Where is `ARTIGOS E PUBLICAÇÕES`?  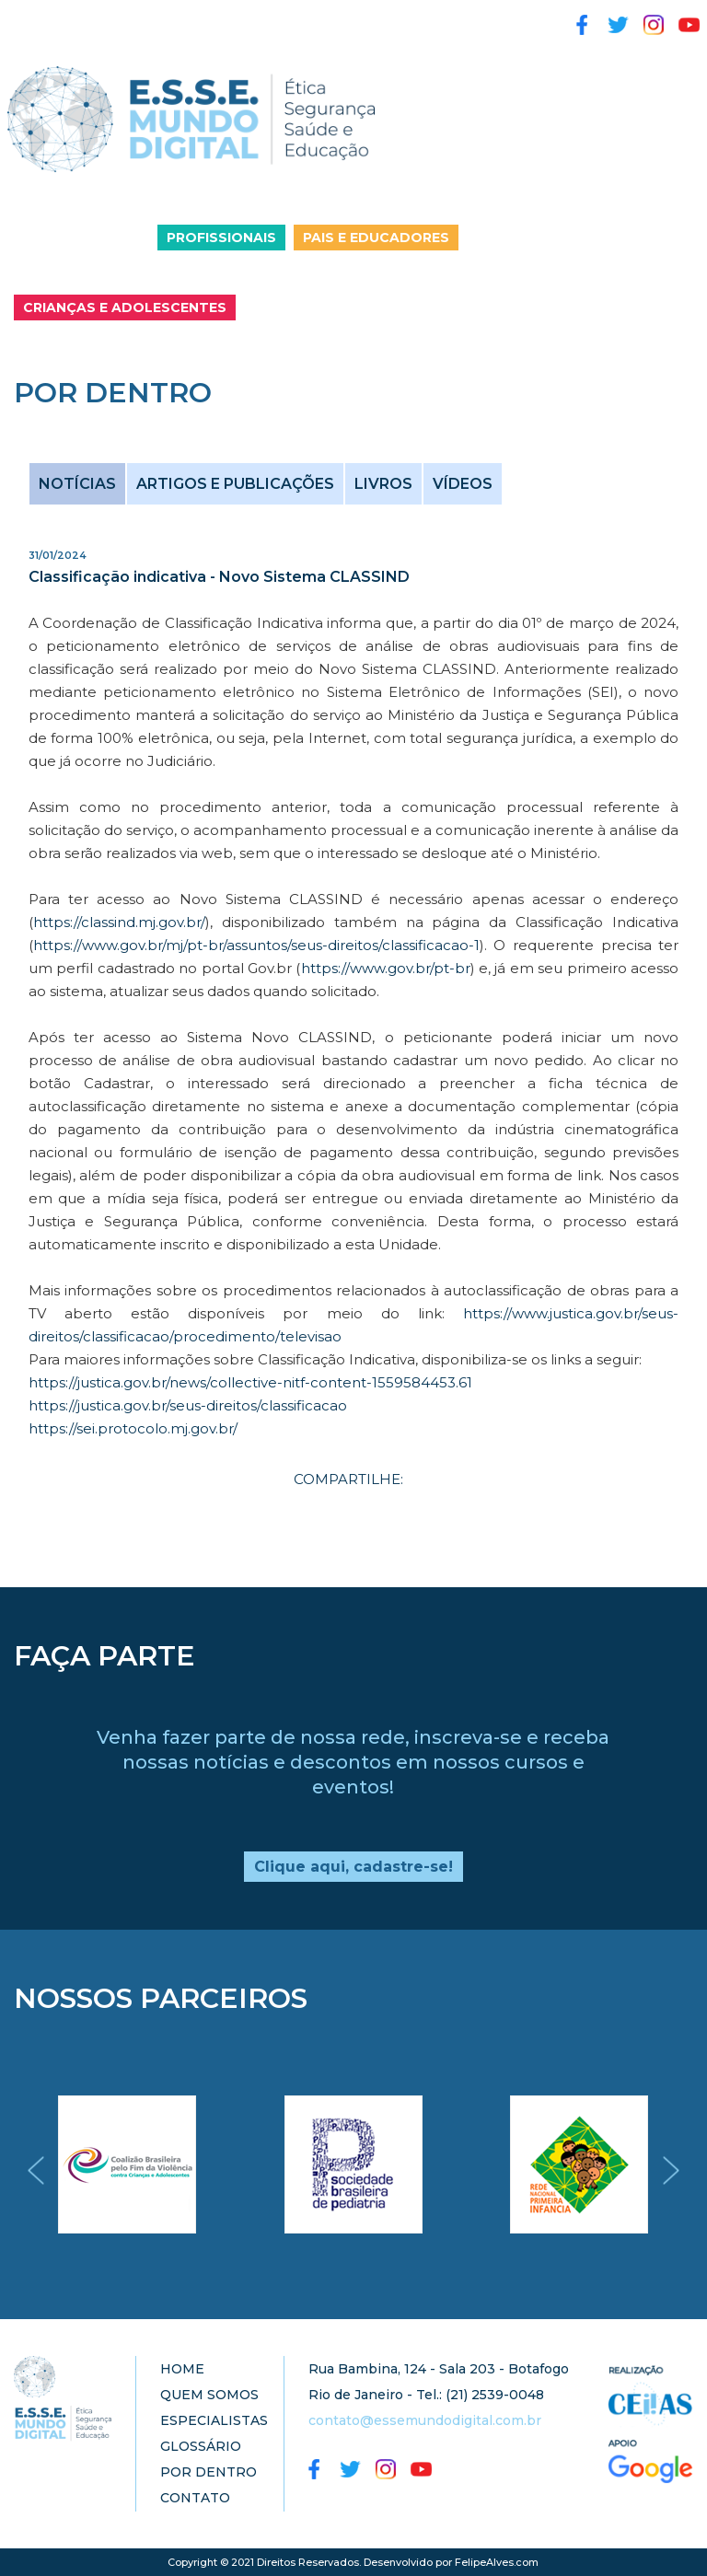
ARTIGOS E PUBLICAÇÕES is located at coordinates (235, 484).